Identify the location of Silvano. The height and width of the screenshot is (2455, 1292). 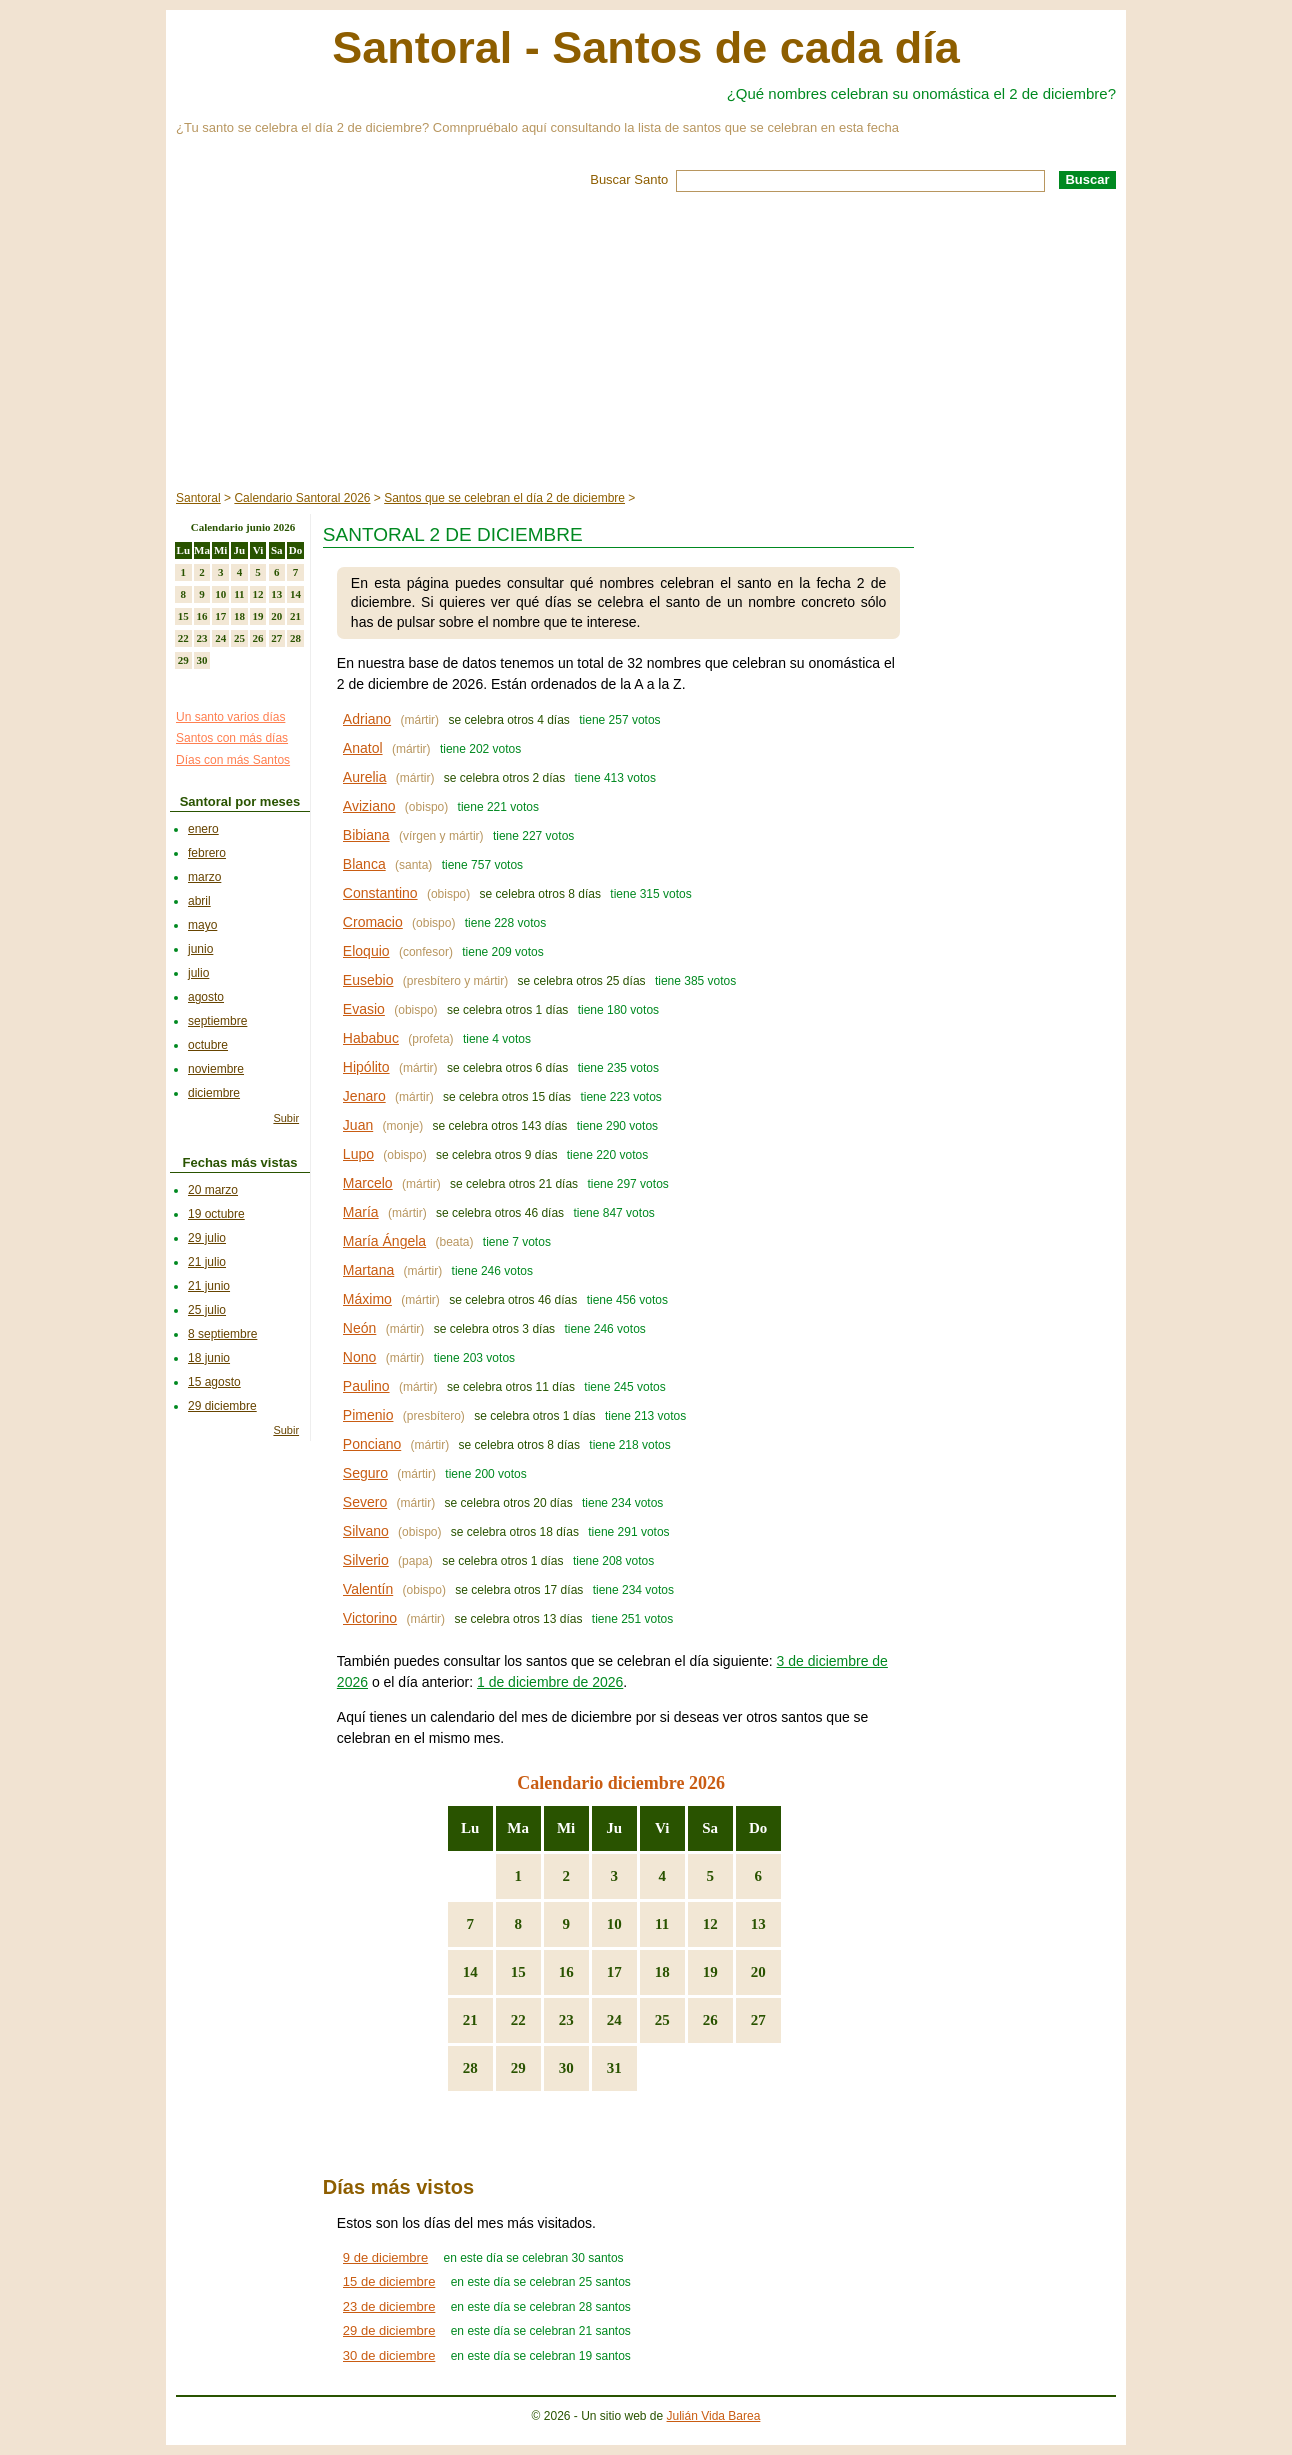
(366, 1531).